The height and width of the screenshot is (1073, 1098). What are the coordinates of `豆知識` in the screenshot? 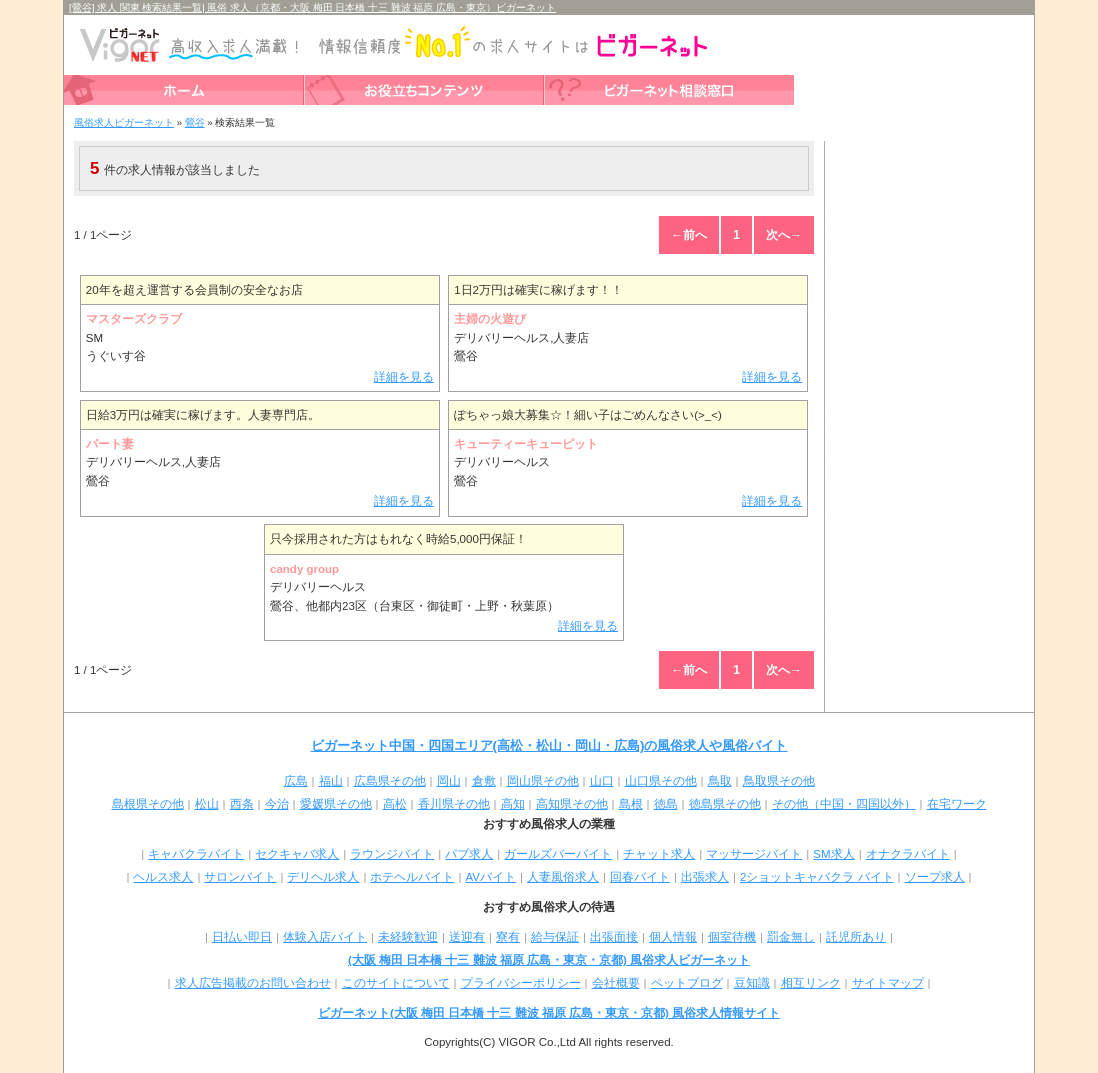 It's located at (752, 983).